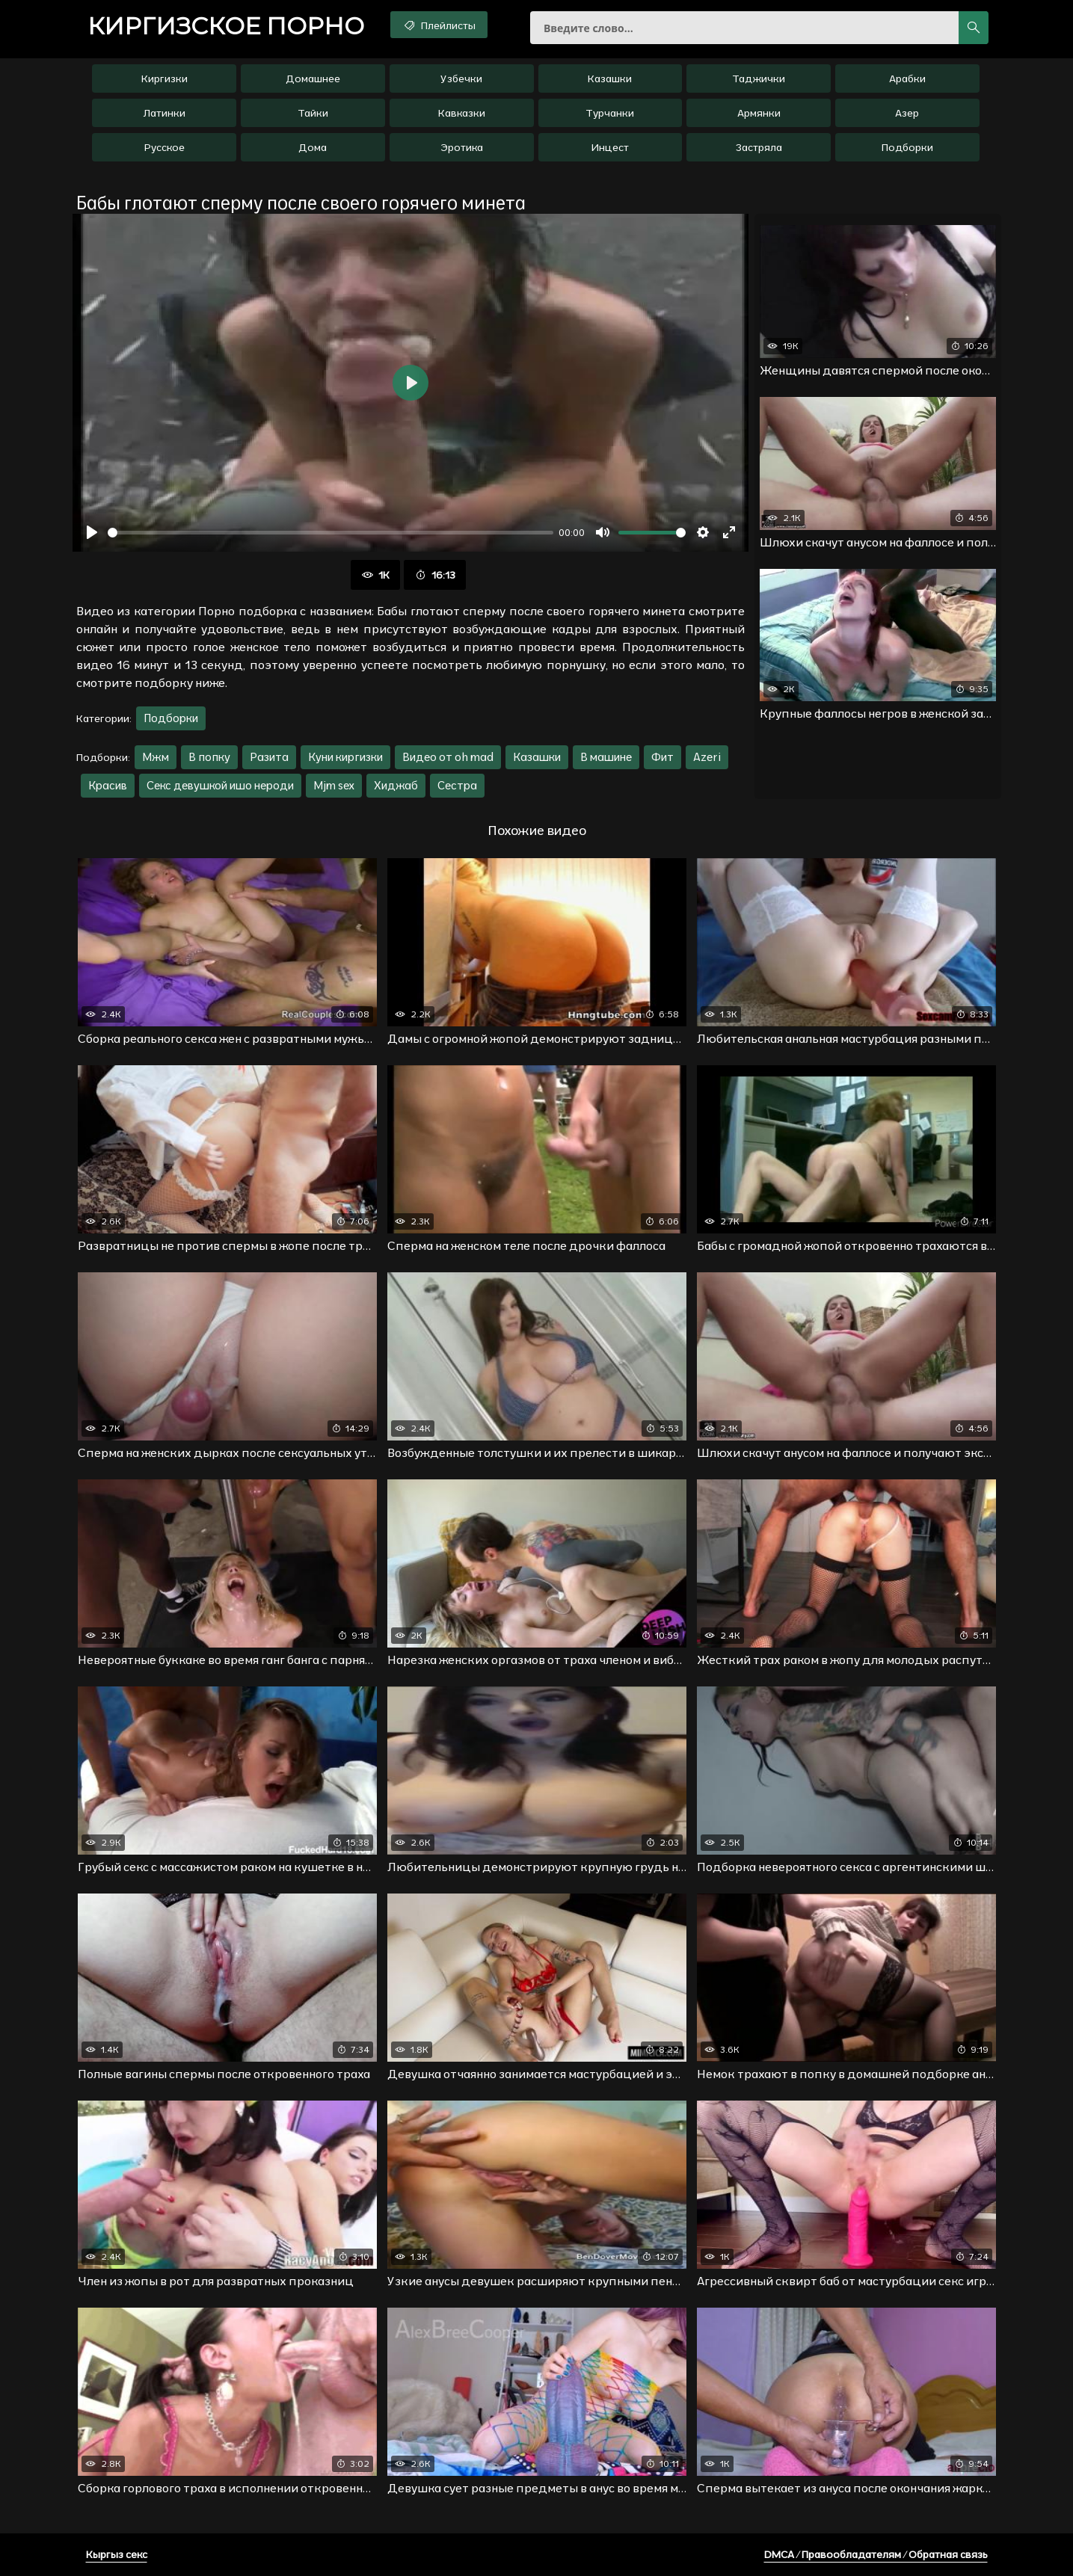 Image resolution: width=1073 pixels, height=2576 pixels. Describe the element at coordinates (269, 757) in the screenshot. I see `Разита` at that location.